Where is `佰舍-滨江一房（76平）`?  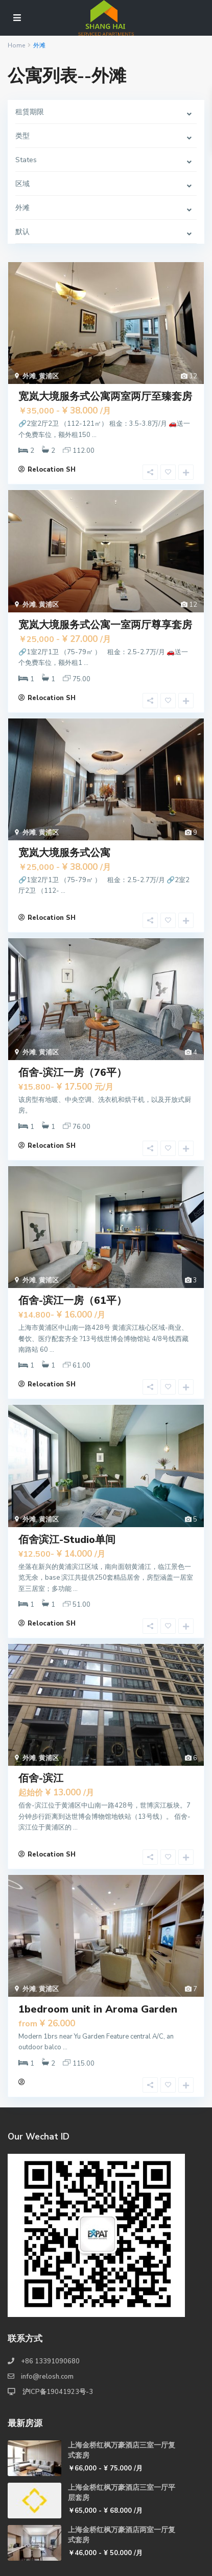
佰舍-滨江一房（76平） is located at coordinates (72, 1072).